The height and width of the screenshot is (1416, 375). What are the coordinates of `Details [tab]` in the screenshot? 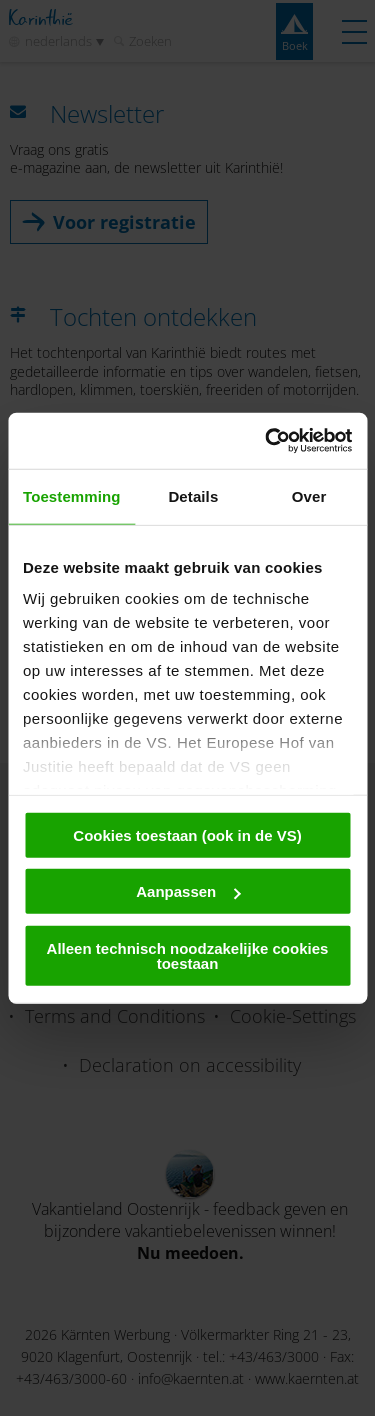 It's located at (193, 495).